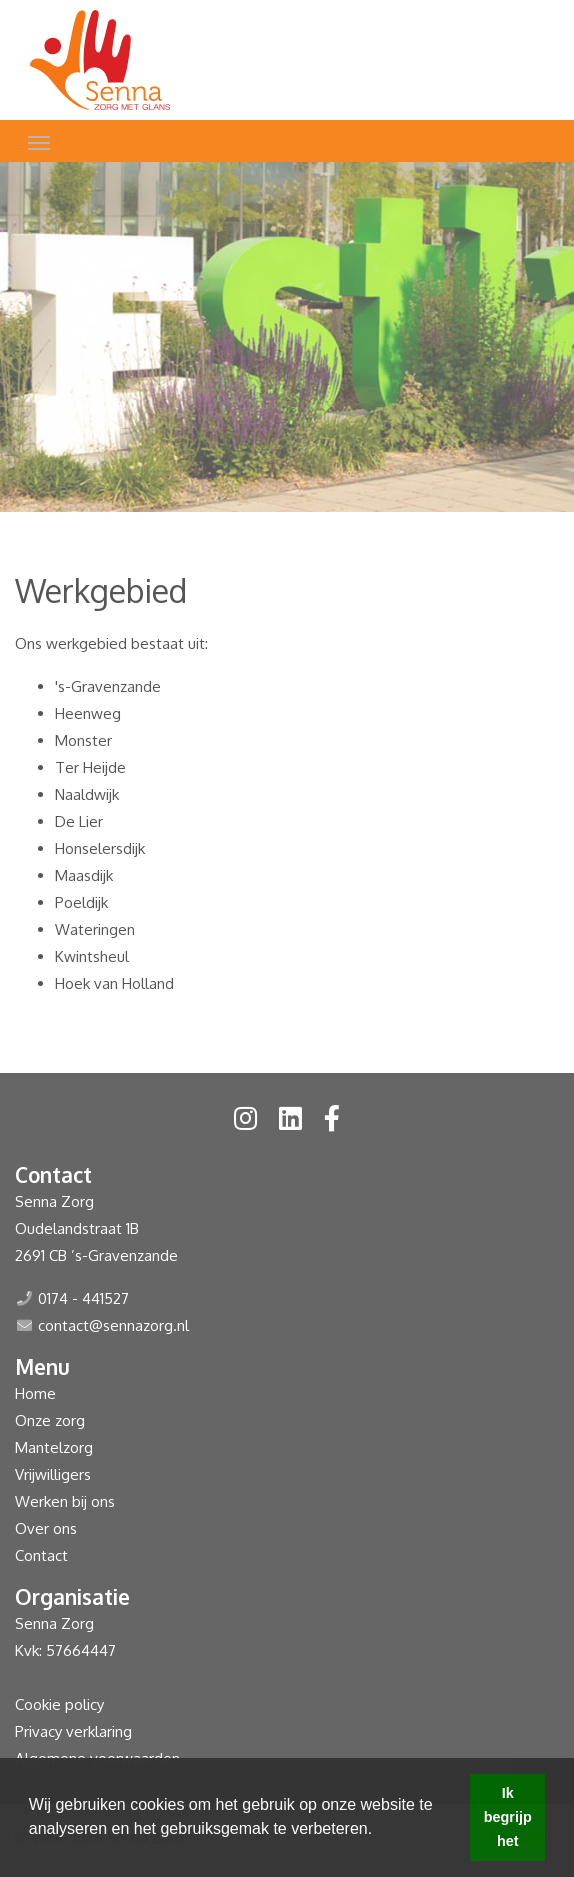 The height and width of the screenshot is (1877, 574). Describe the element at coordinates (508, 1817) in the screenshot. I see `Ik begrijp het [button]` at that location.